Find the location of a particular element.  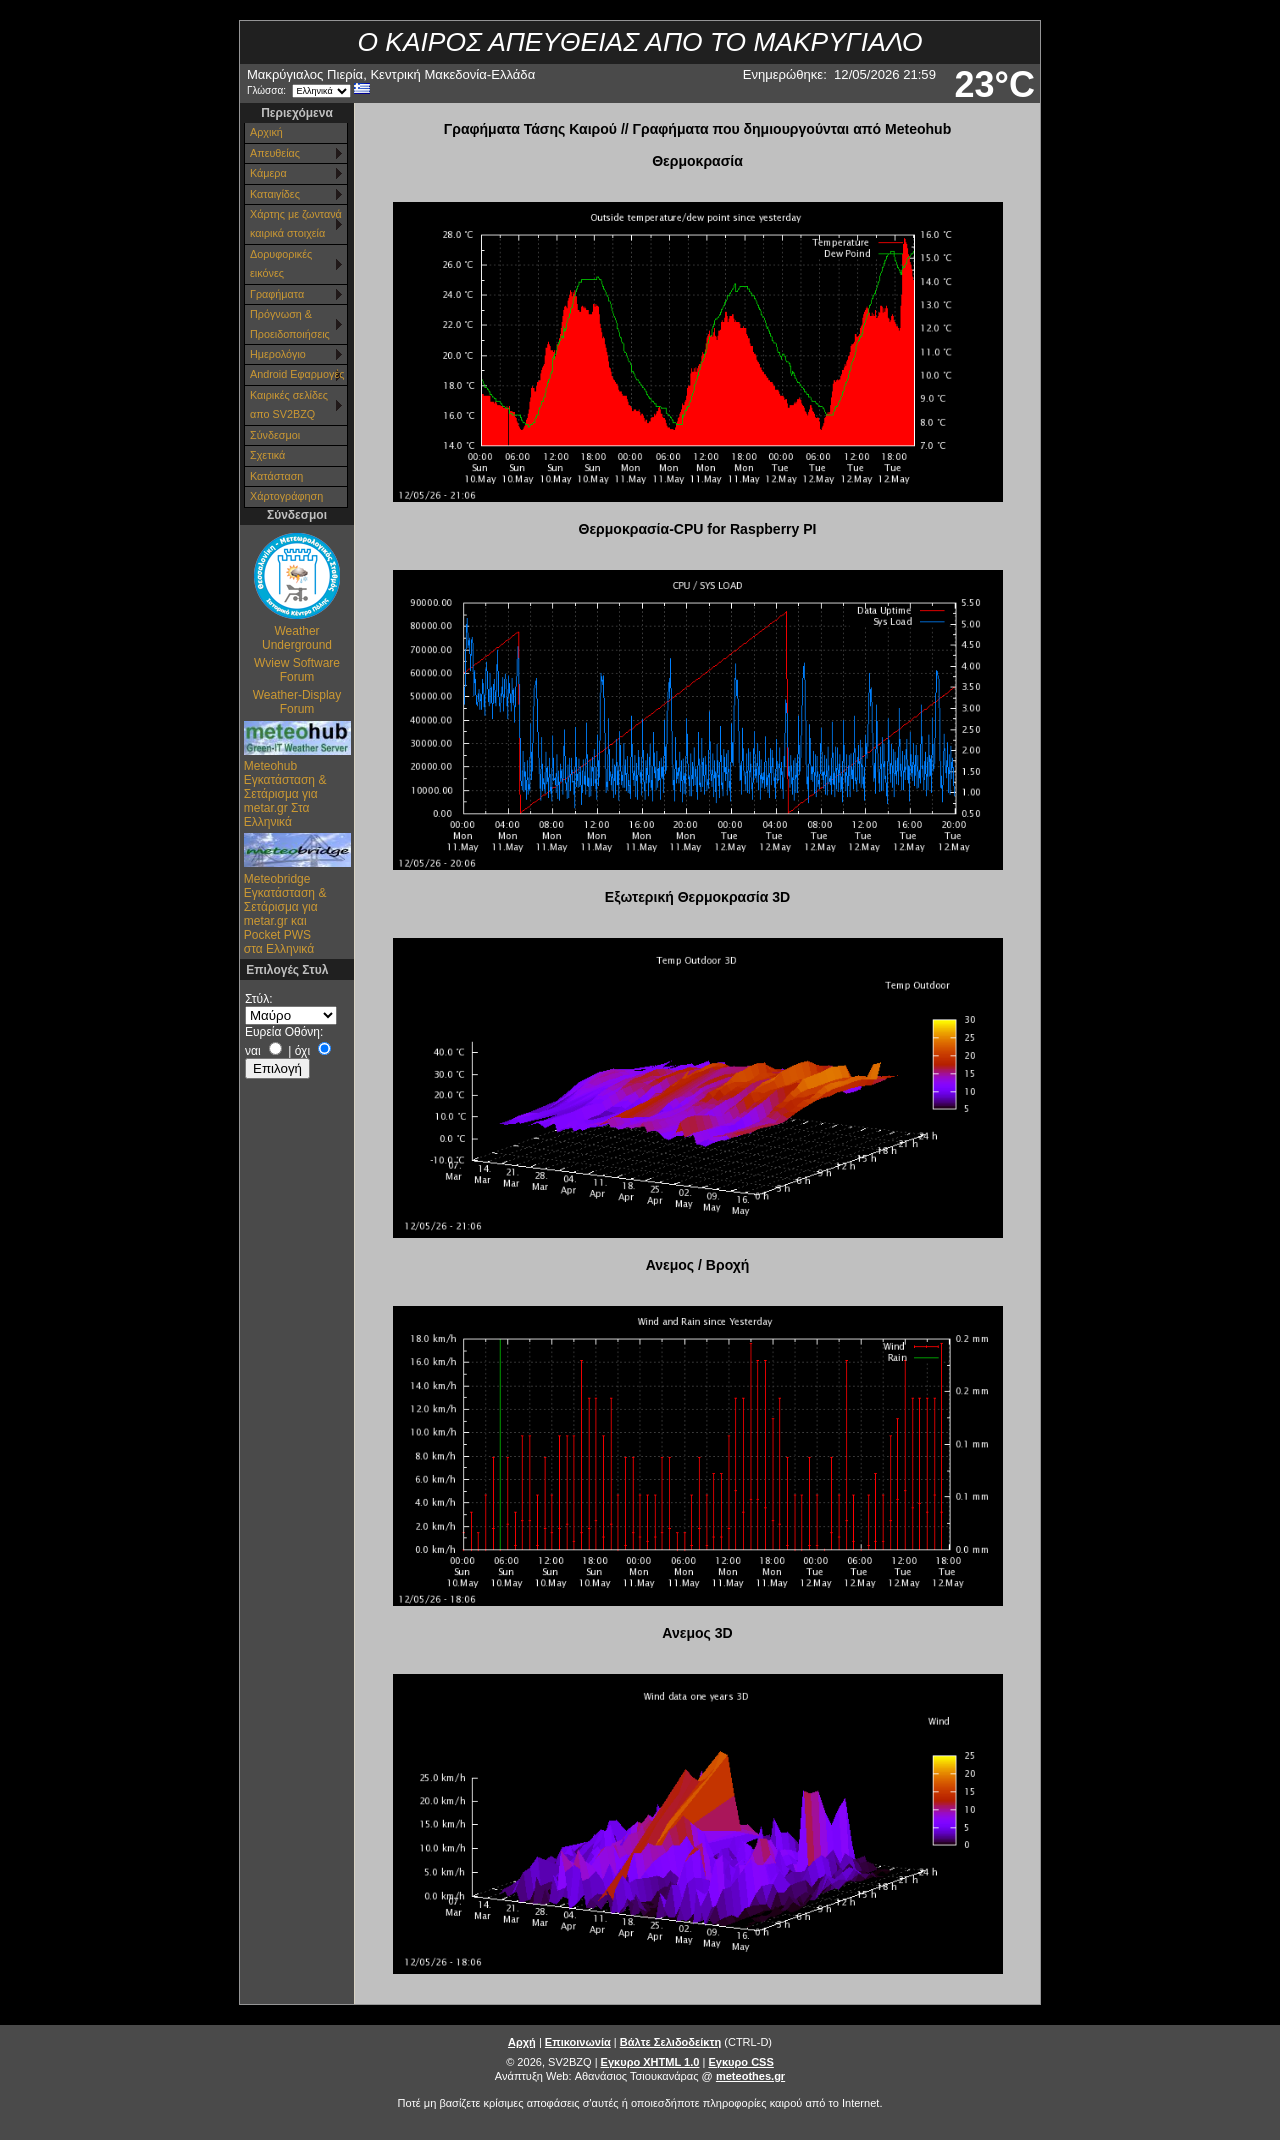

Αρχική is located at coordinates (266, 132).